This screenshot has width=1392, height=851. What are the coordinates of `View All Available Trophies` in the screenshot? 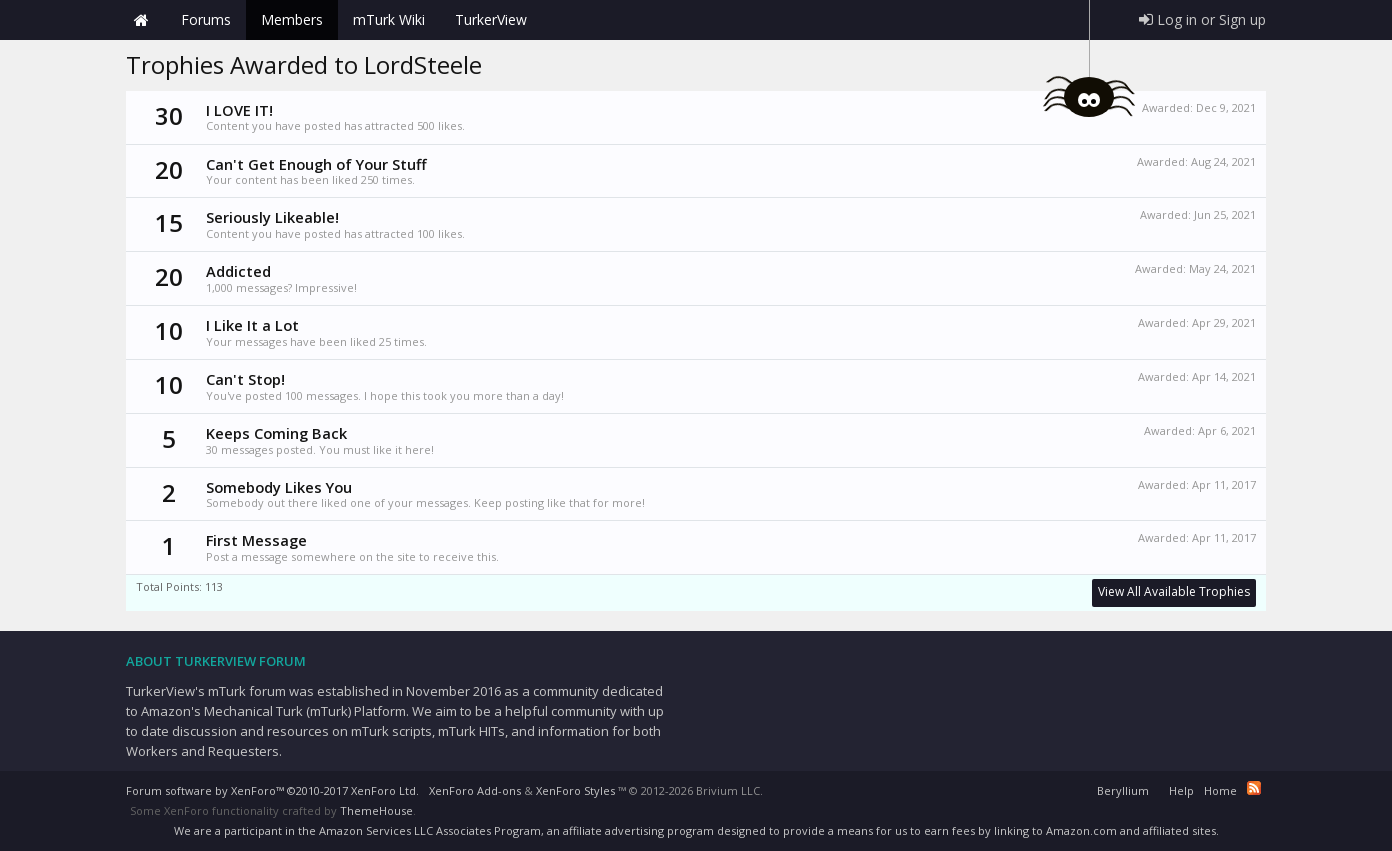 It's located at (1174, 591).